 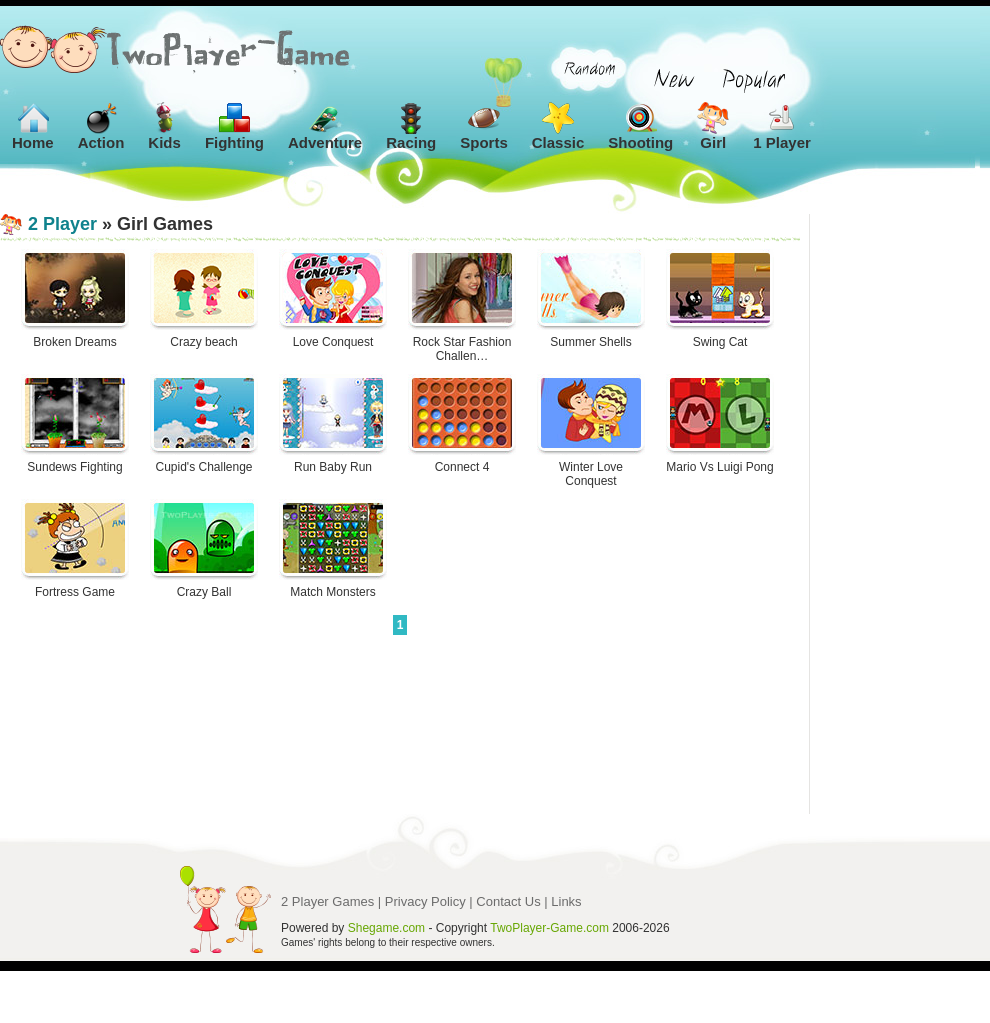 I want to click on 2 Player, so click(x=62, y=224).